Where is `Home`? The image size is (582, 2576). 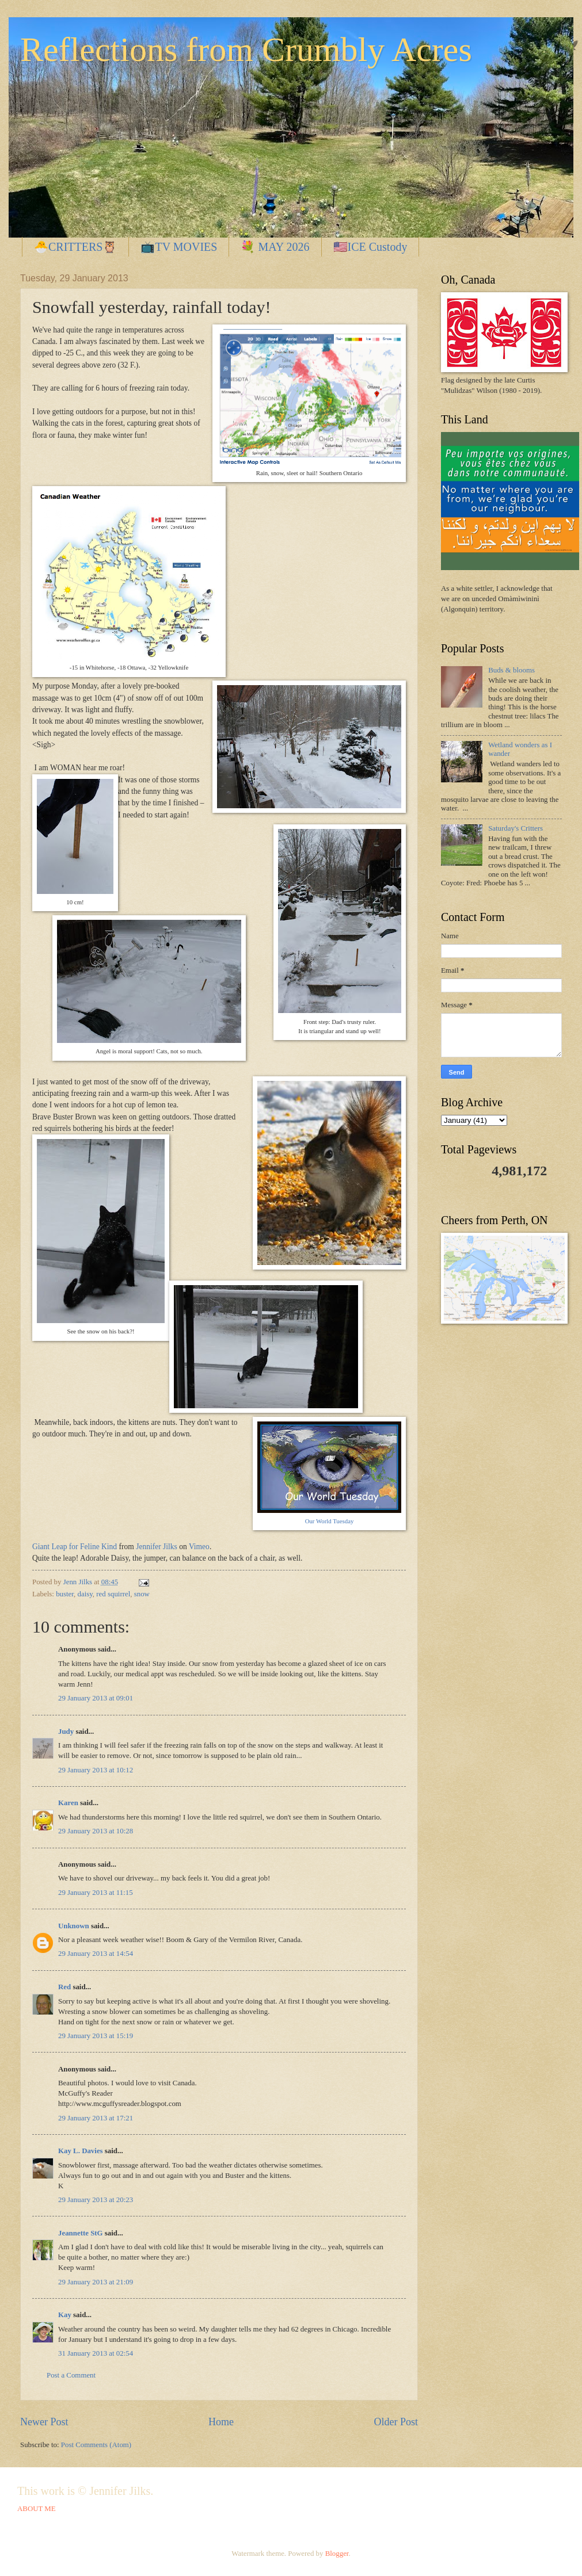 Home is located at coordinates (221, 2422).